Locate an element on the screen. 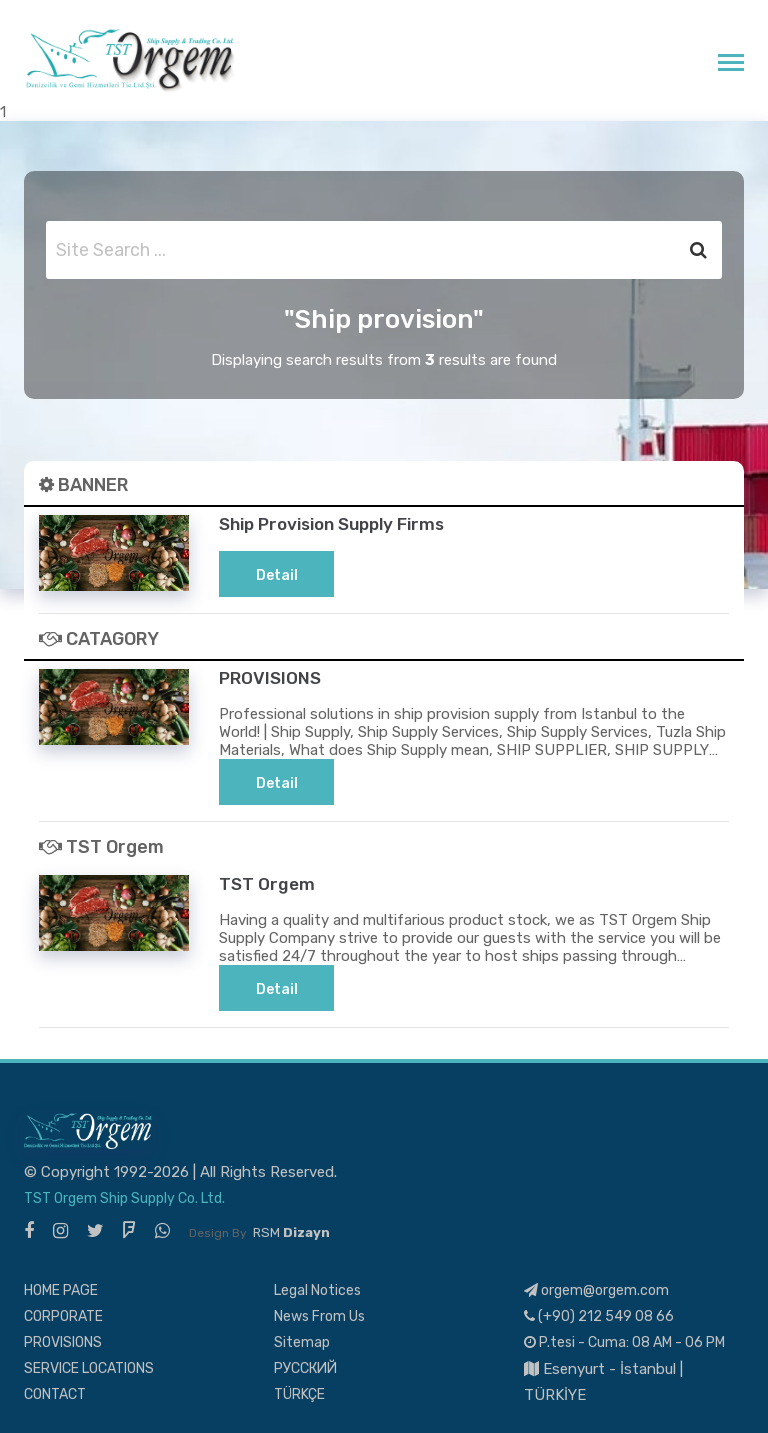 Image resolution: width=768 pixels, height=1433 pixels. CONTACT is located at coordinates (55, 1393).